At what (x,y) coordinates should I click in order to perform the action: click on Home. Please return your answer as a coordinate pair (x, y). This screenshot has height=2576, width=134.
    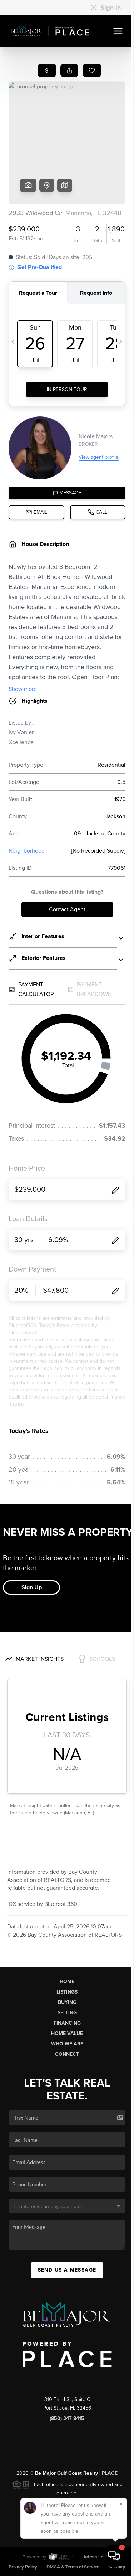
    Looking at the image, I should click on (67, 1982).